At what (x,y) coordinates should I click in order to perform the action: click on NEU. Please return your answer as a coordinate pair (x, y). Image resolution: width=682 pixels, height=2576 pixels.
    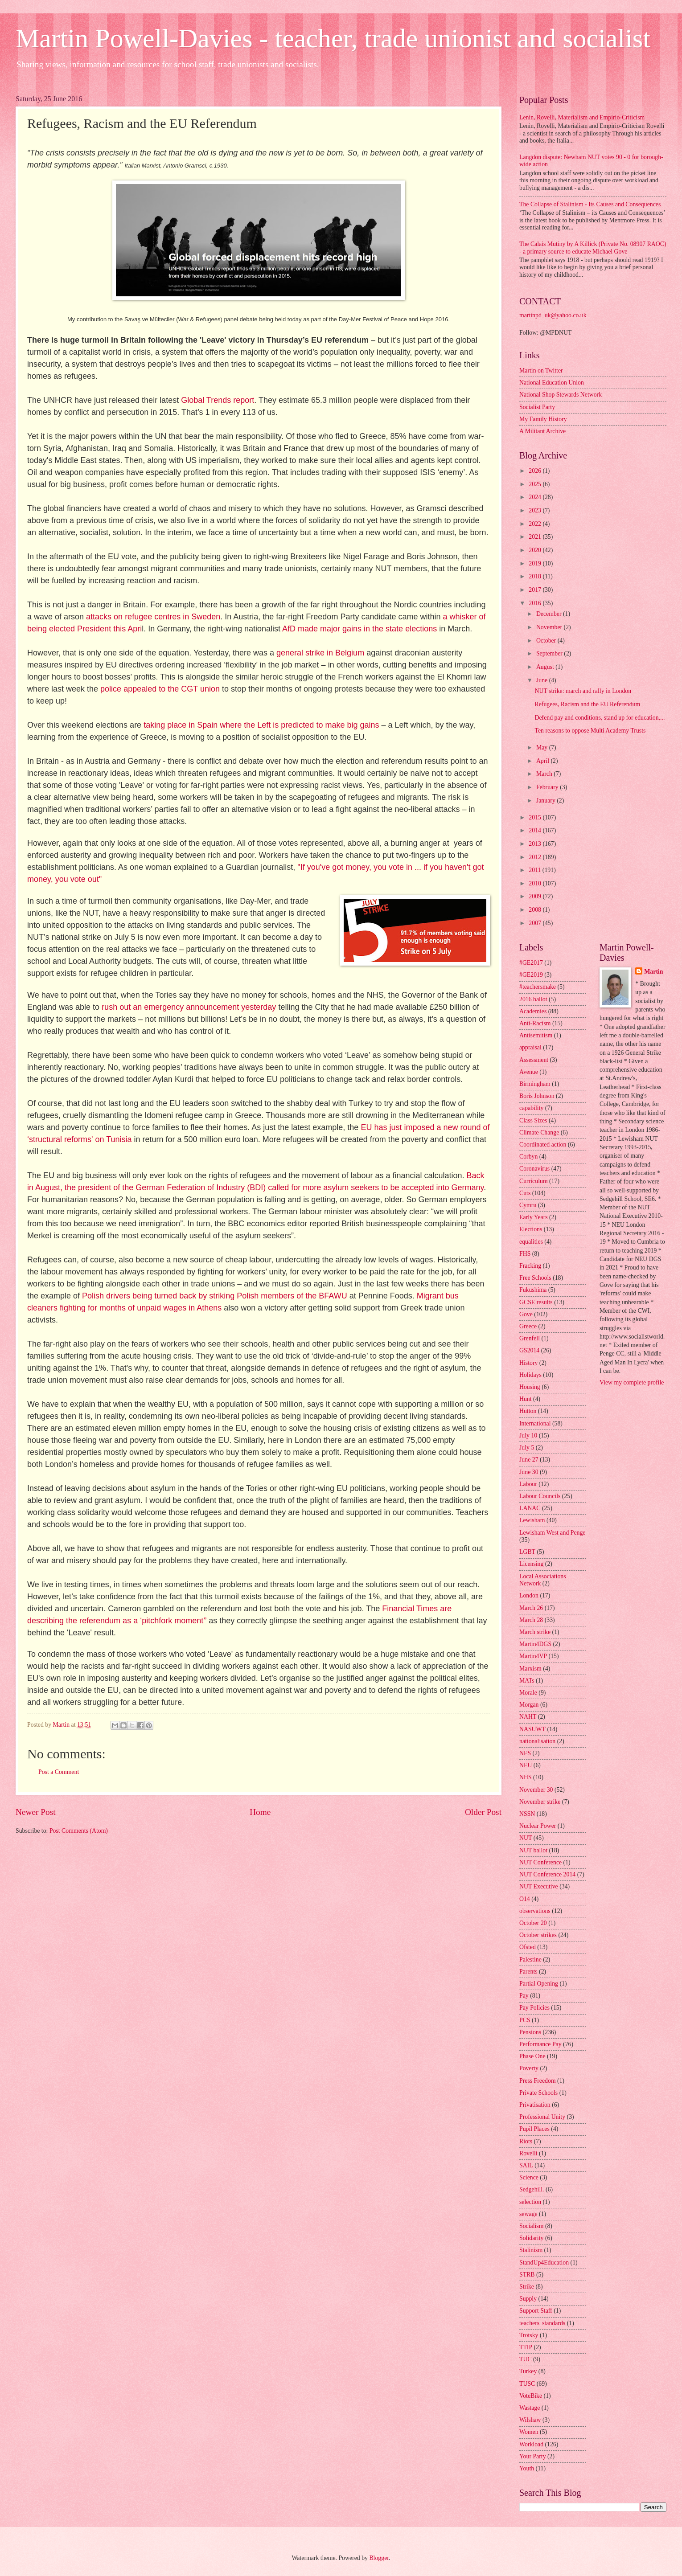
    Looking at the image, I should click on (525, 1765).